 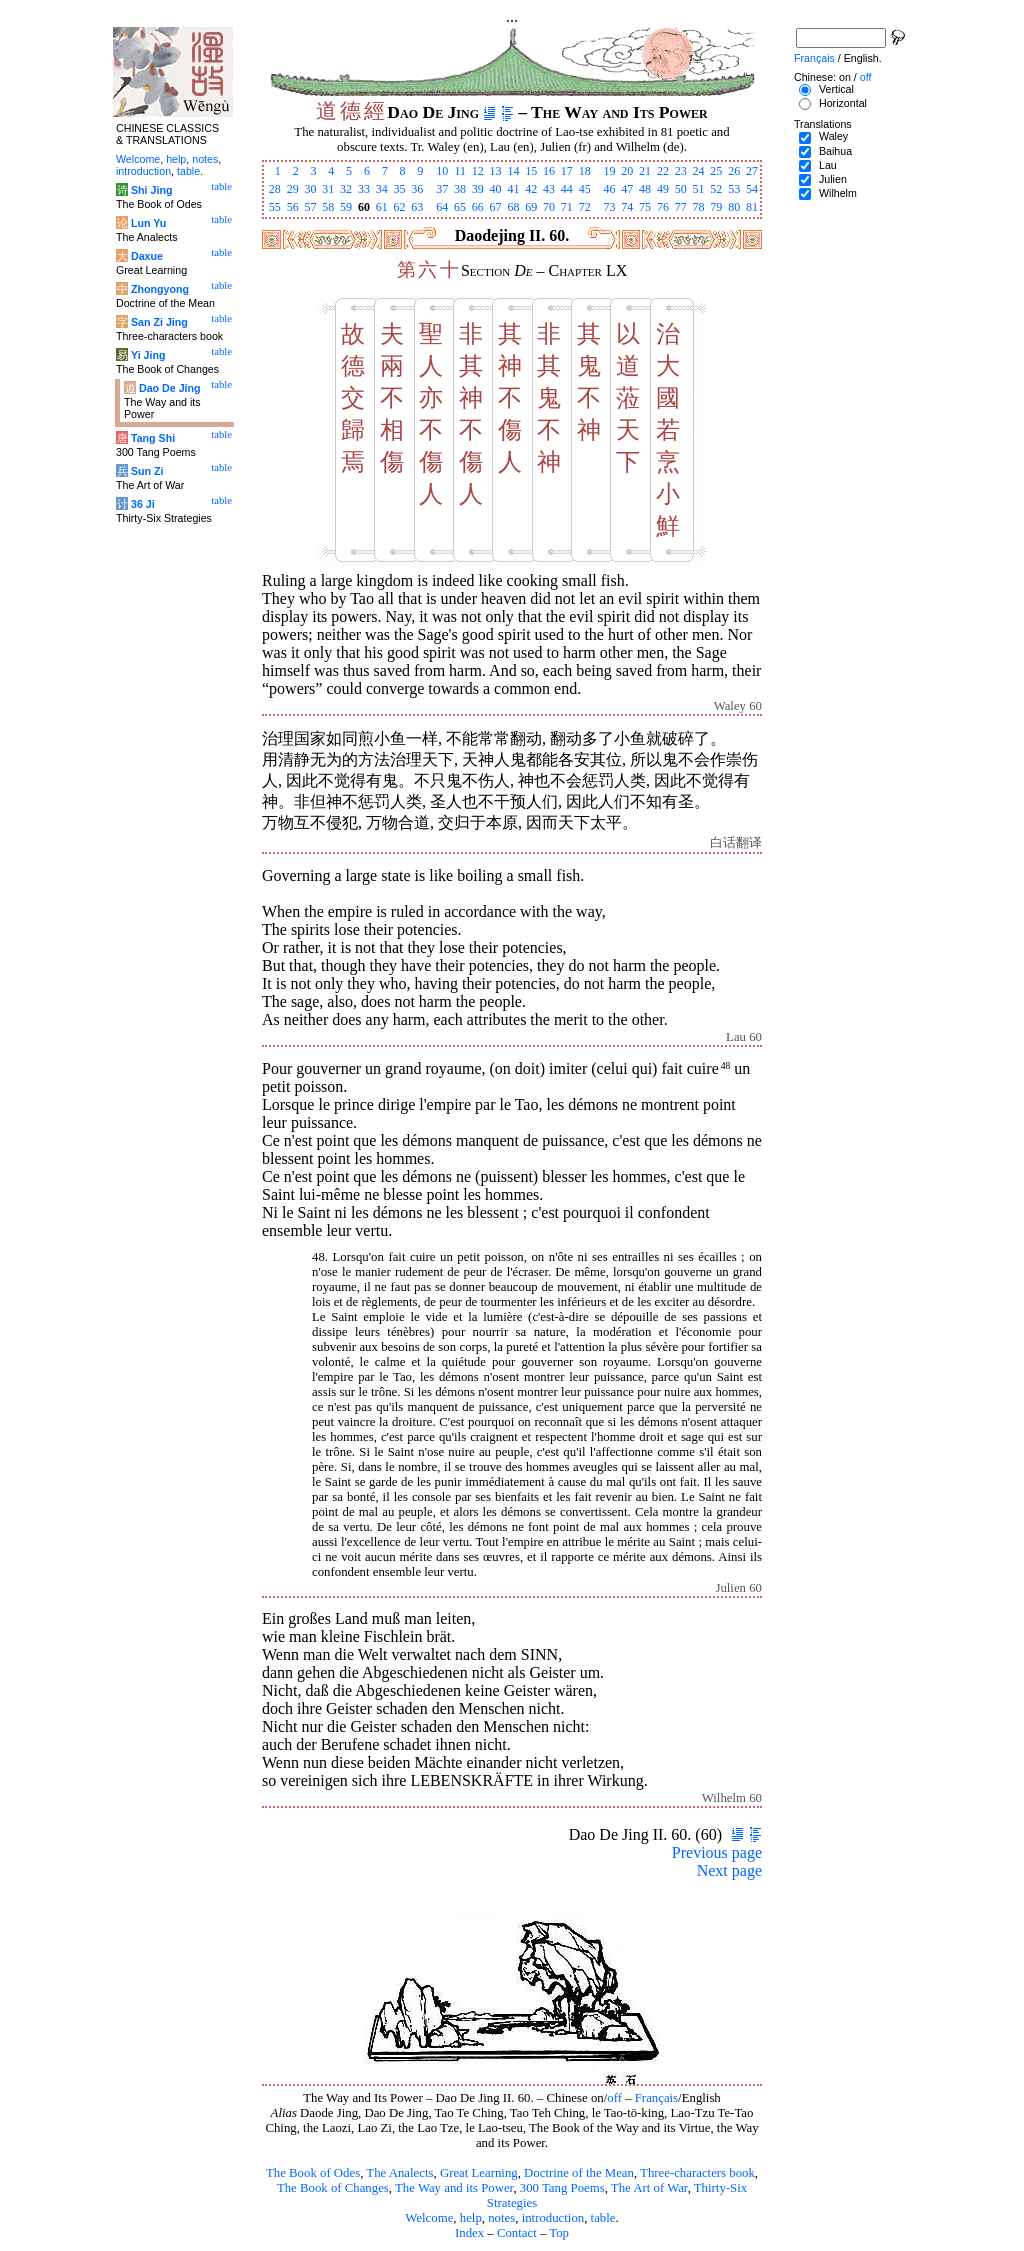 I want to click on 44, so click(x=567, y=189).